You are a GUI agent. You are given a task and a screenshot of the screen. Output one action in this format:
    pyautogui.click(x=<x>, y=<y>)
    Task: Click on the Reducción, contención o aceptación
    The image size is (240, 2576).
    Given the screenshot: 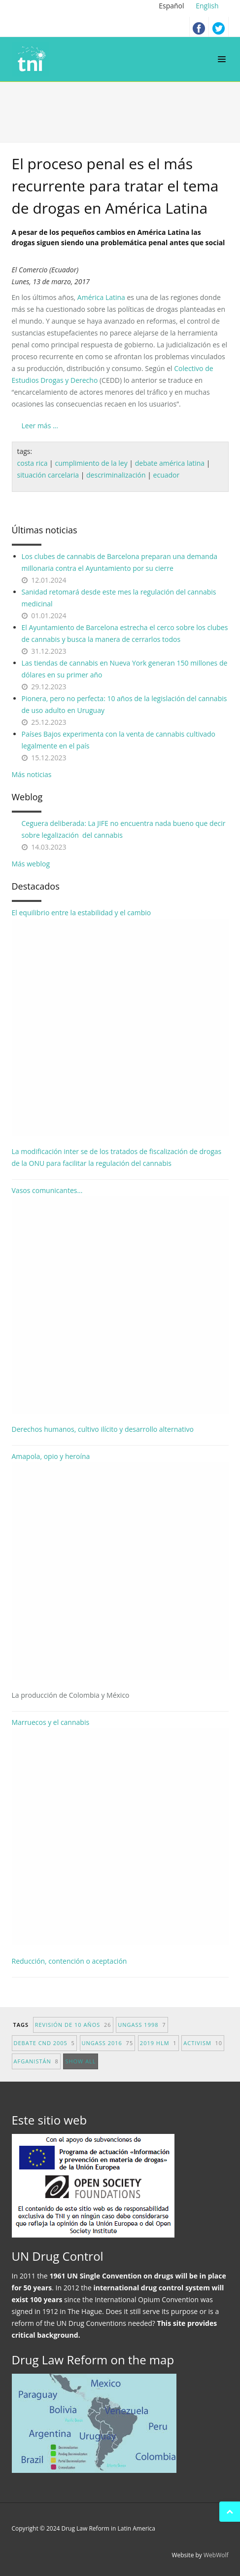 What is the action you would take?
    pyautogui.click(x=69, y=1961)
    